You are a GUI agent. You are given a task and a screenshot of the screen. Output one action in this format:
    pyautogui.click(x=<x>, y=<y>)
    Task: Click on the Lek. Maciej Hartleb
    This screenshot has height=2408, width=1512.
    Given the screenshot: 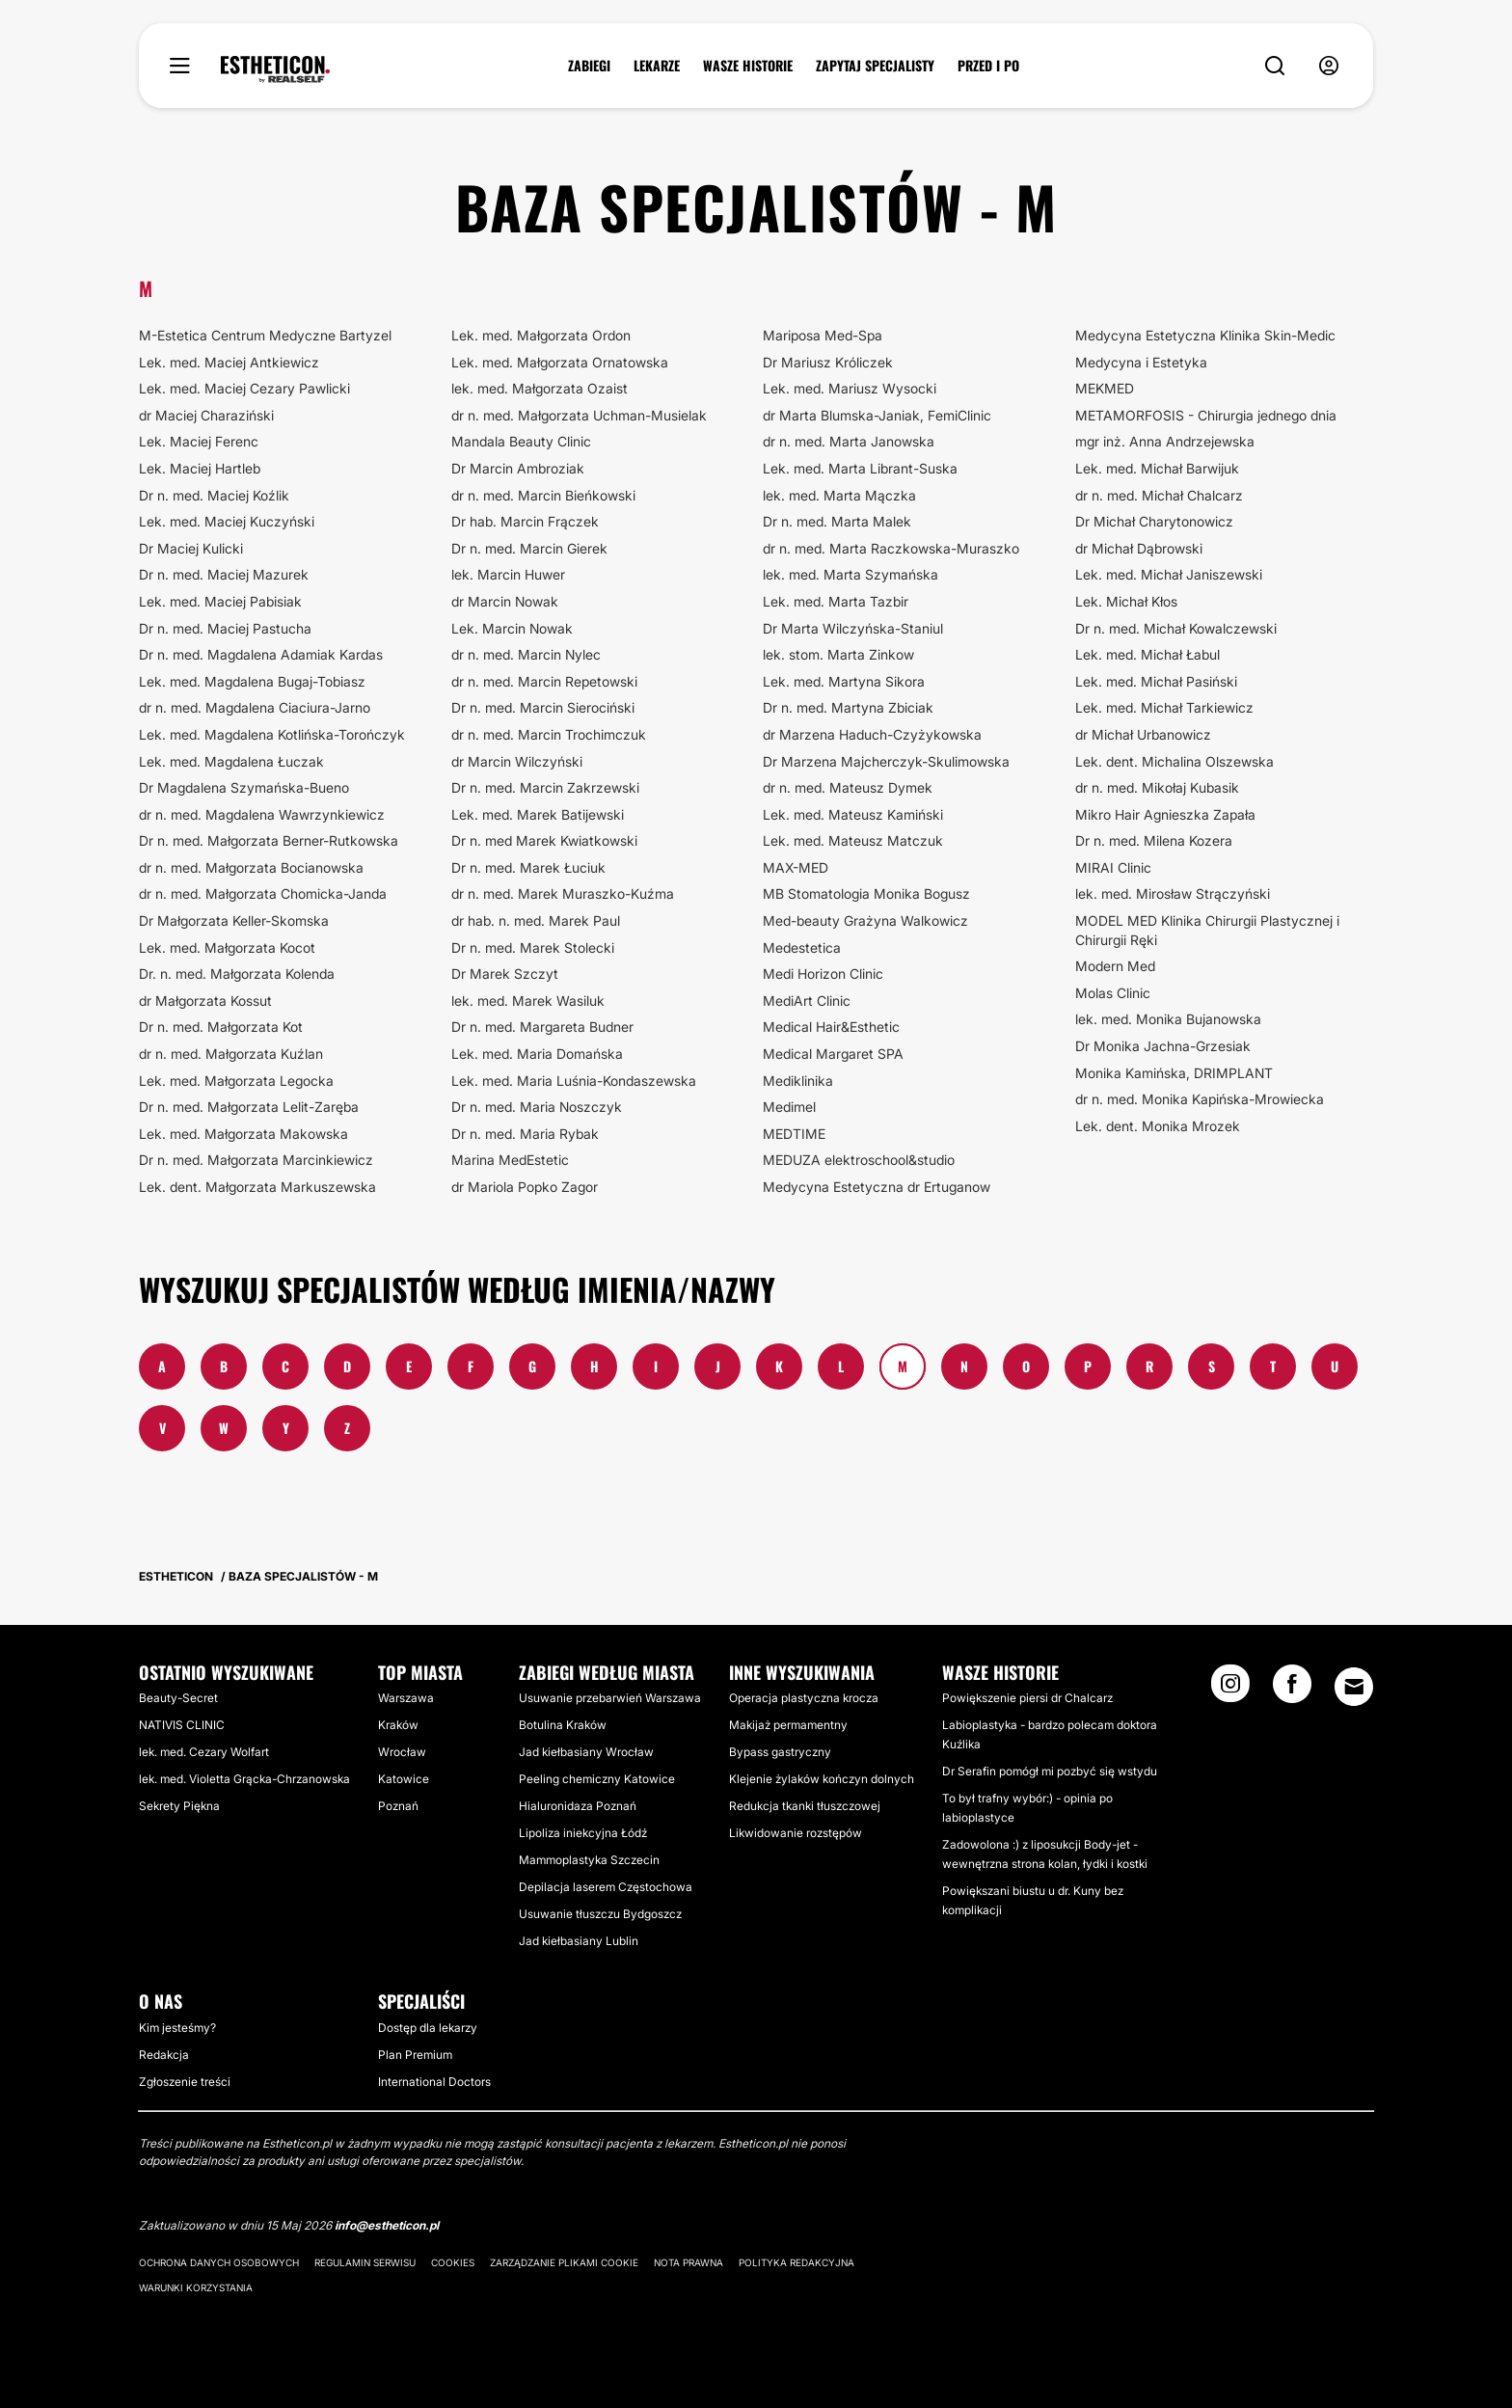 What is the action you would take?
    pyautogui.click(x=199, y=468)
    